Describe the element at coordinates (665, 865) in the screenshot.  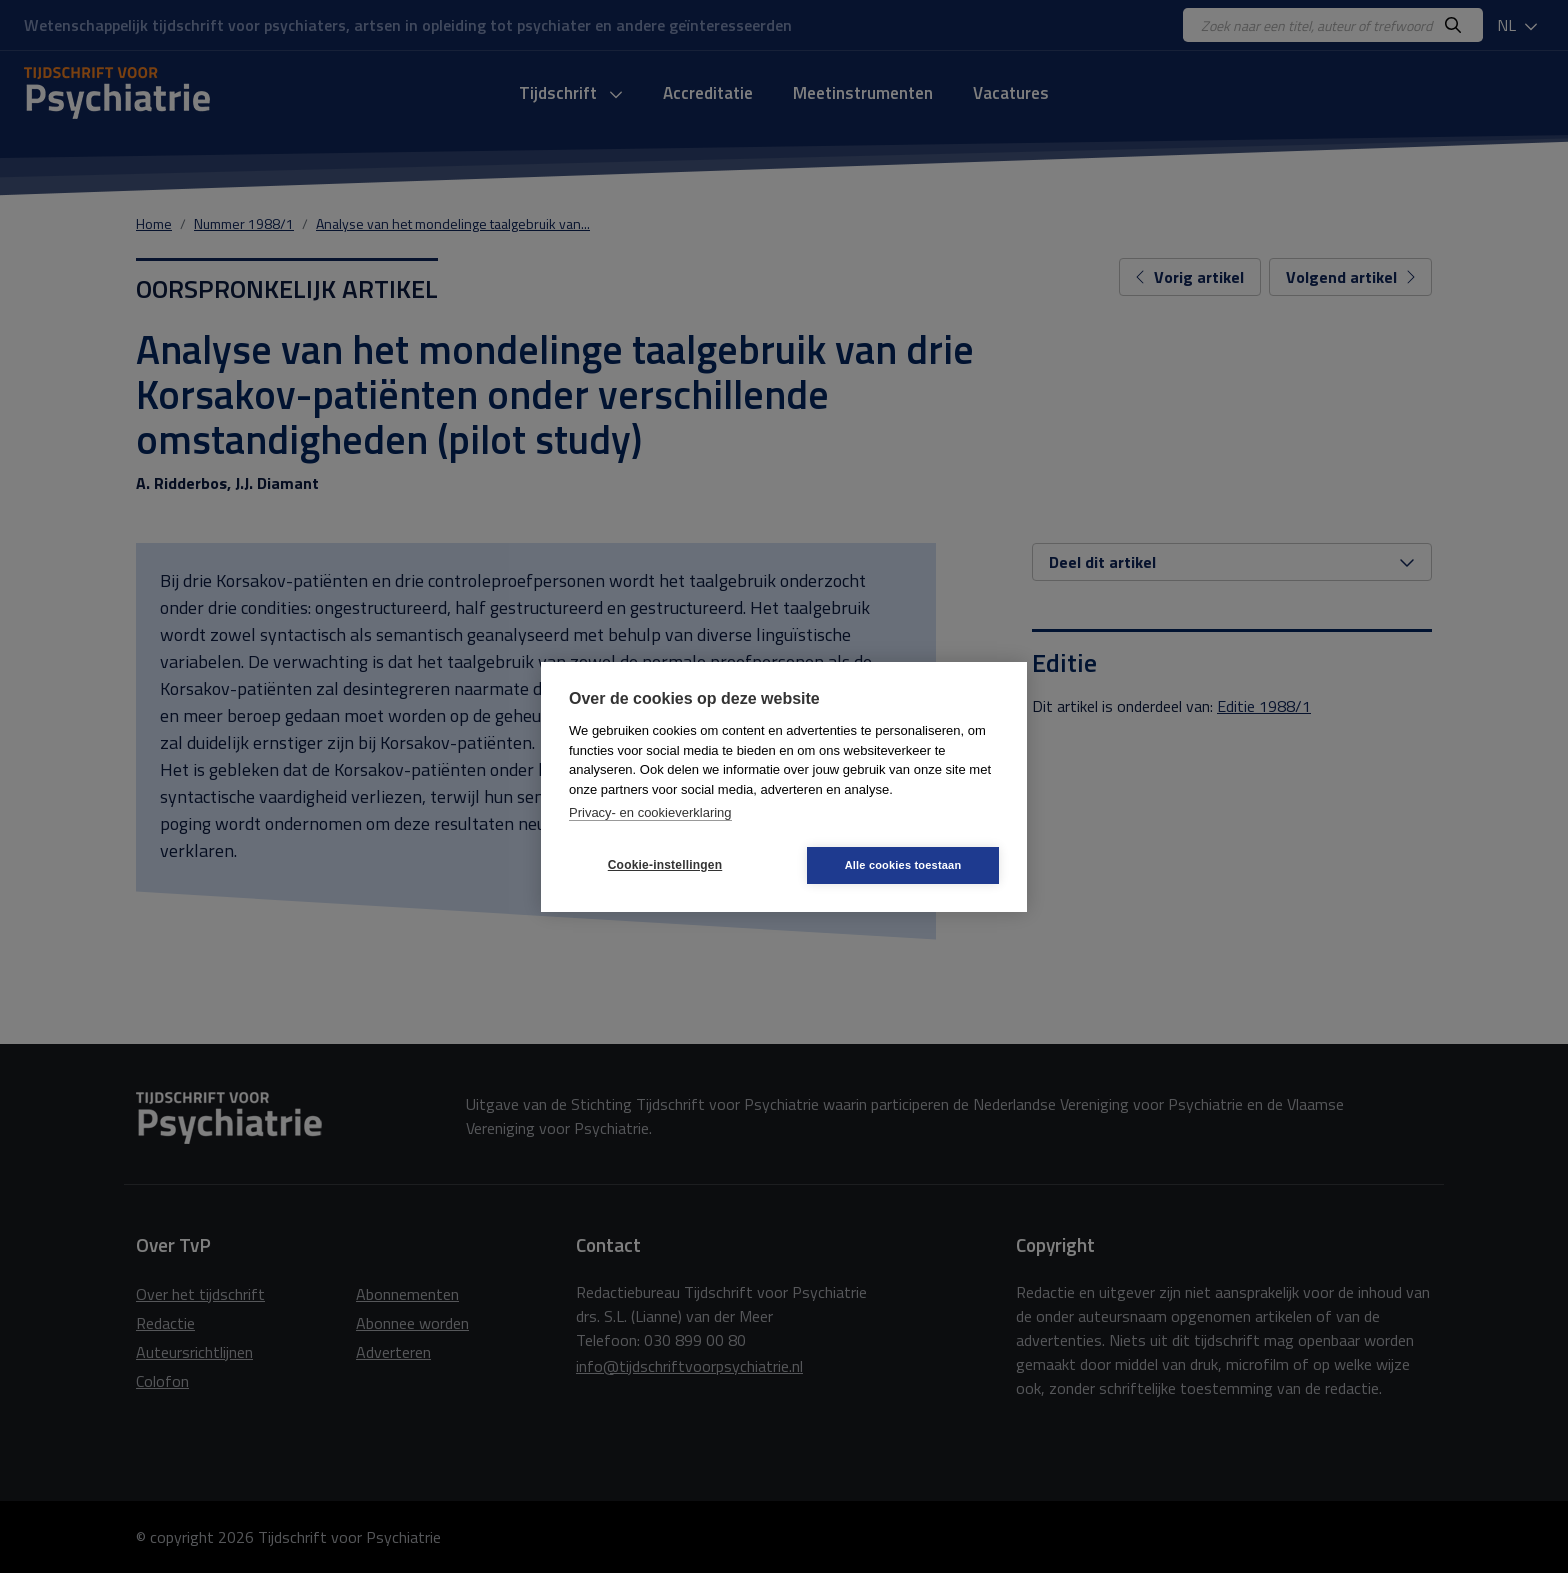
I see `Cookie-instellingen` at that location.